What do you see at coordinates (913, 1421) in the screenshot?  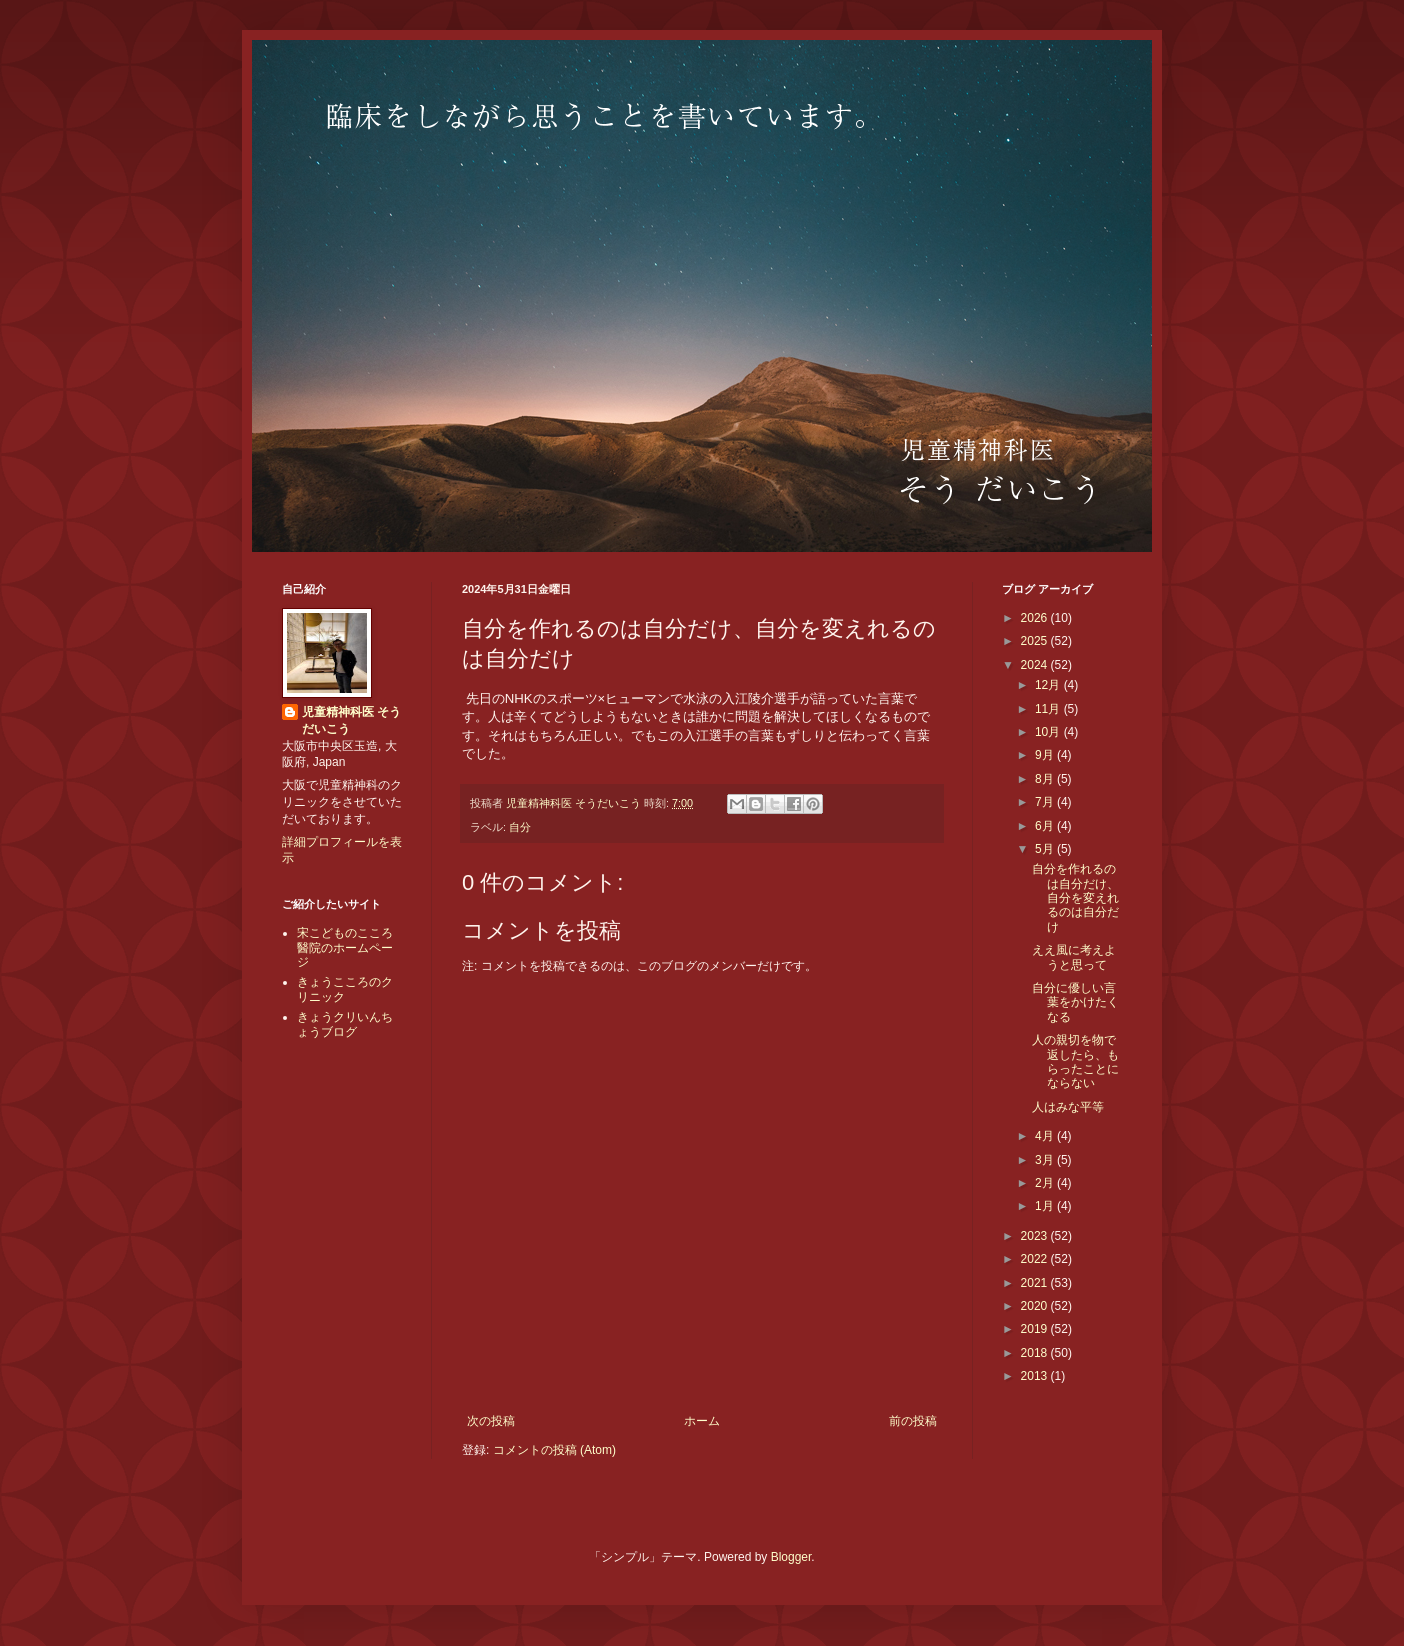 I see `前の投稿` at bounding box center [913, 1421].